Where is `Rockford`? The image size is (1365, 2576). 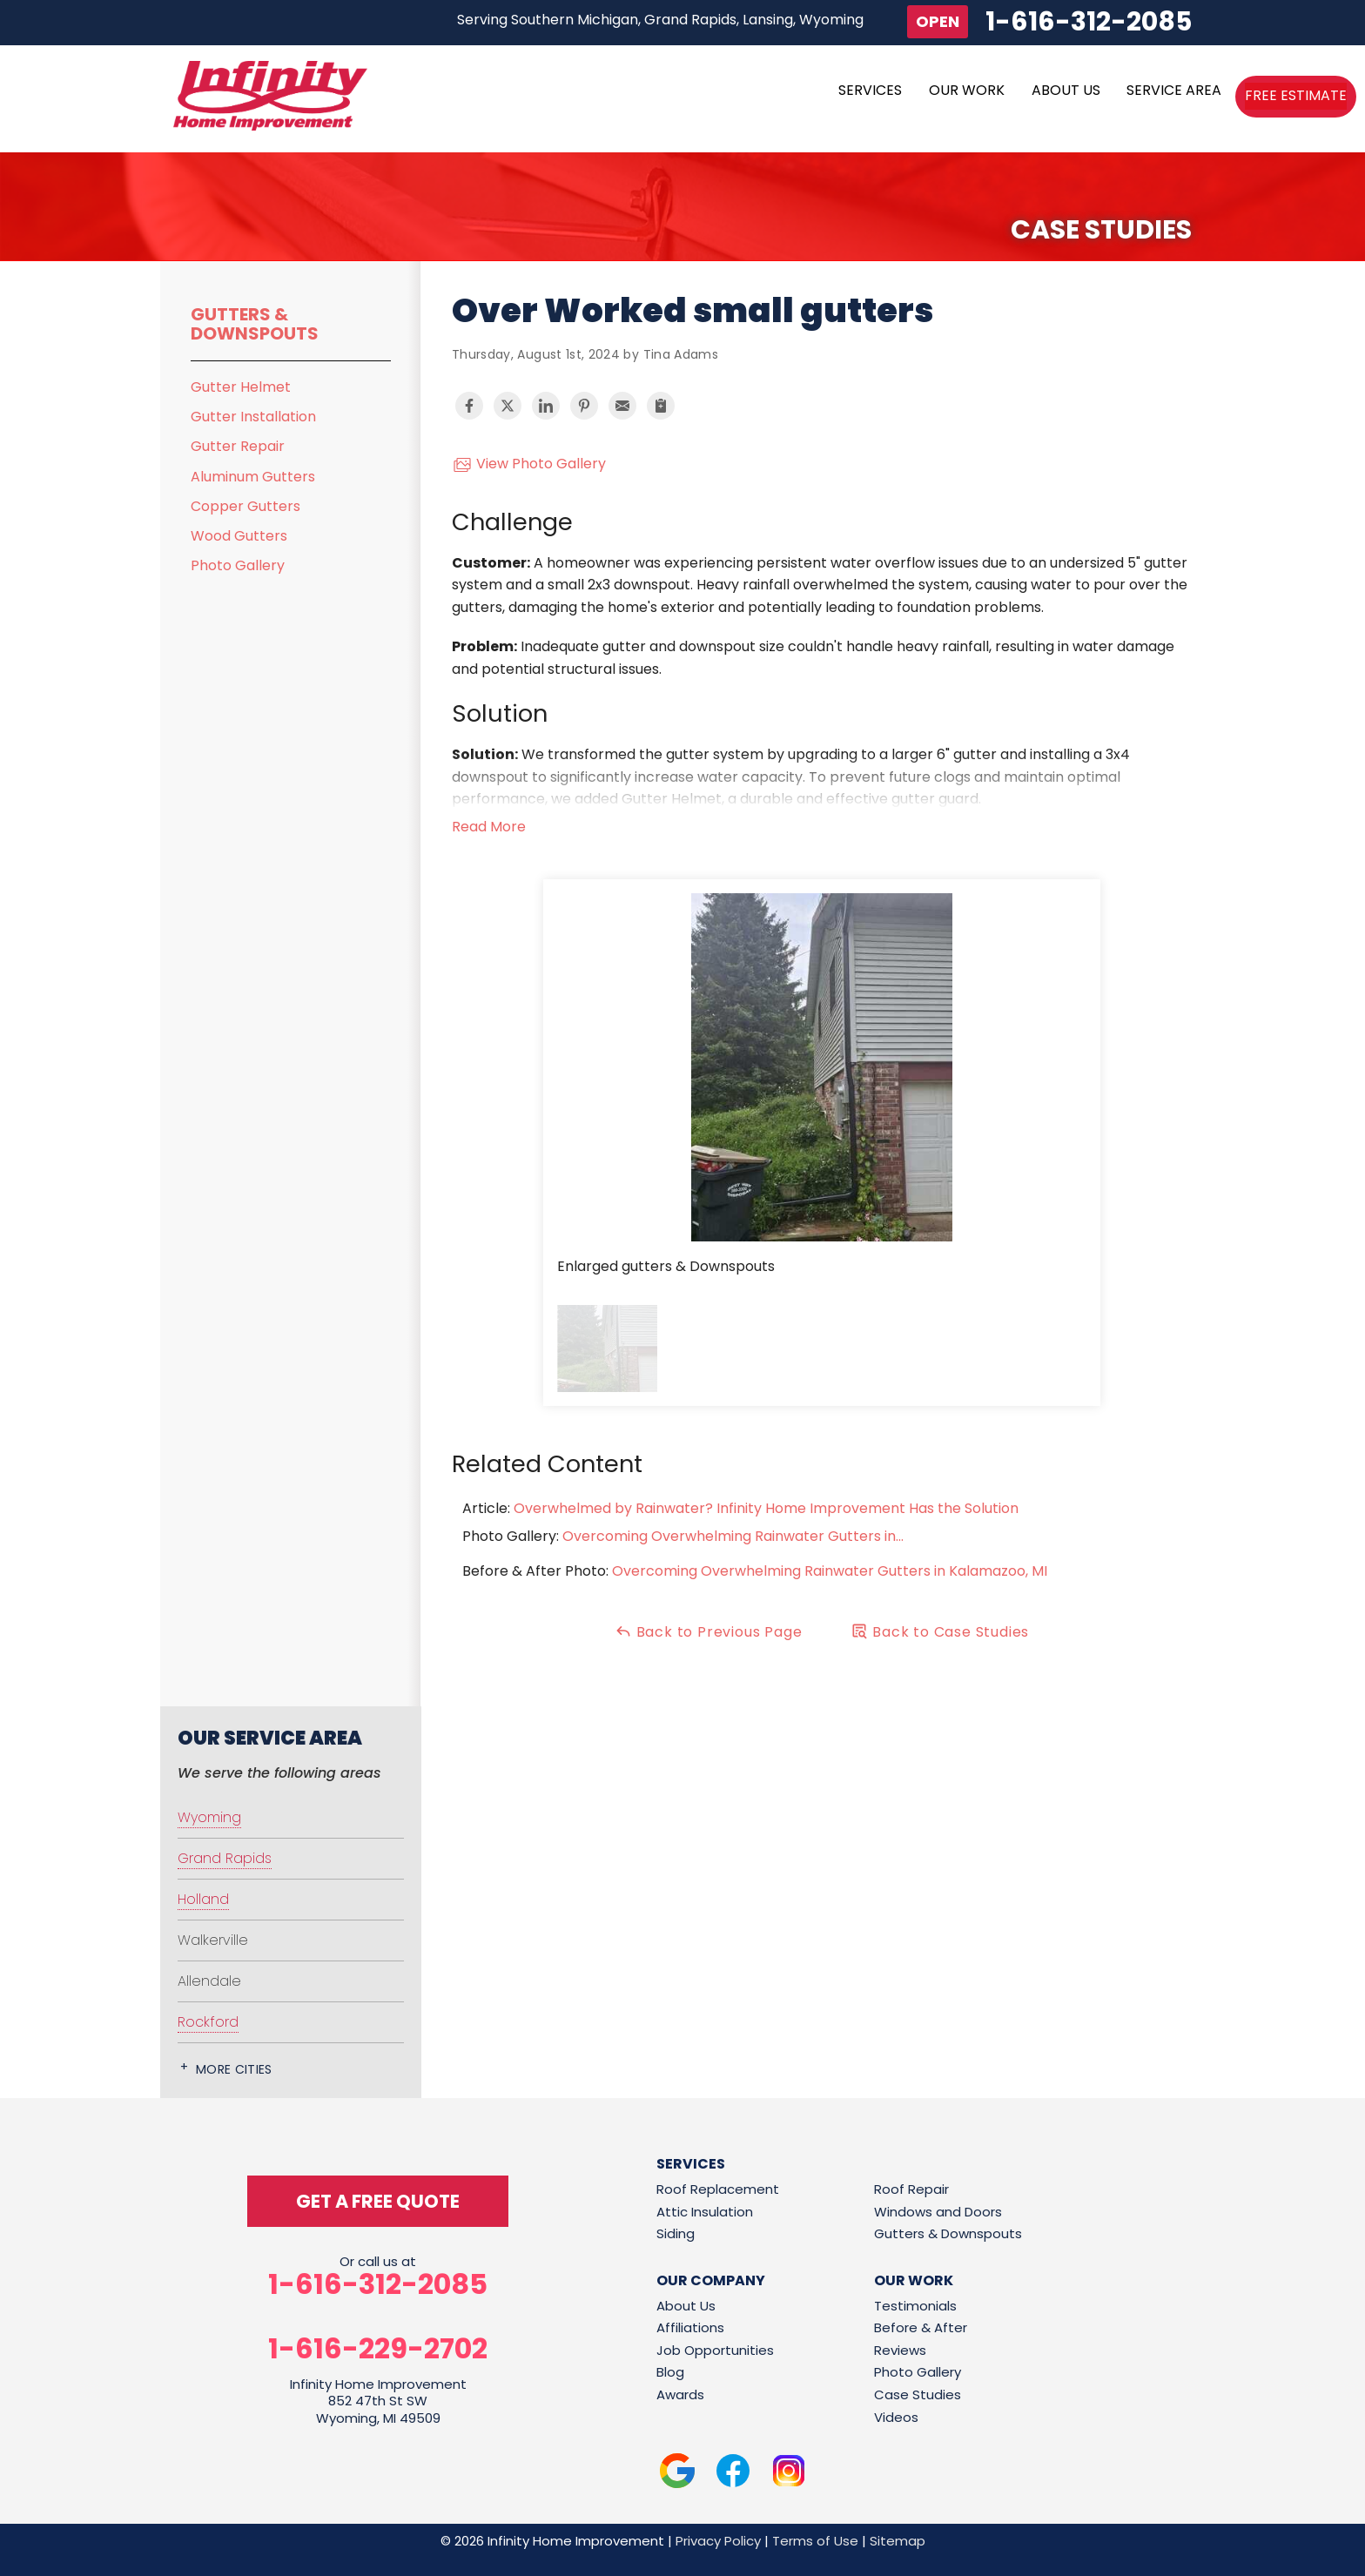 Rockford is located at coordinates (208, 2022).